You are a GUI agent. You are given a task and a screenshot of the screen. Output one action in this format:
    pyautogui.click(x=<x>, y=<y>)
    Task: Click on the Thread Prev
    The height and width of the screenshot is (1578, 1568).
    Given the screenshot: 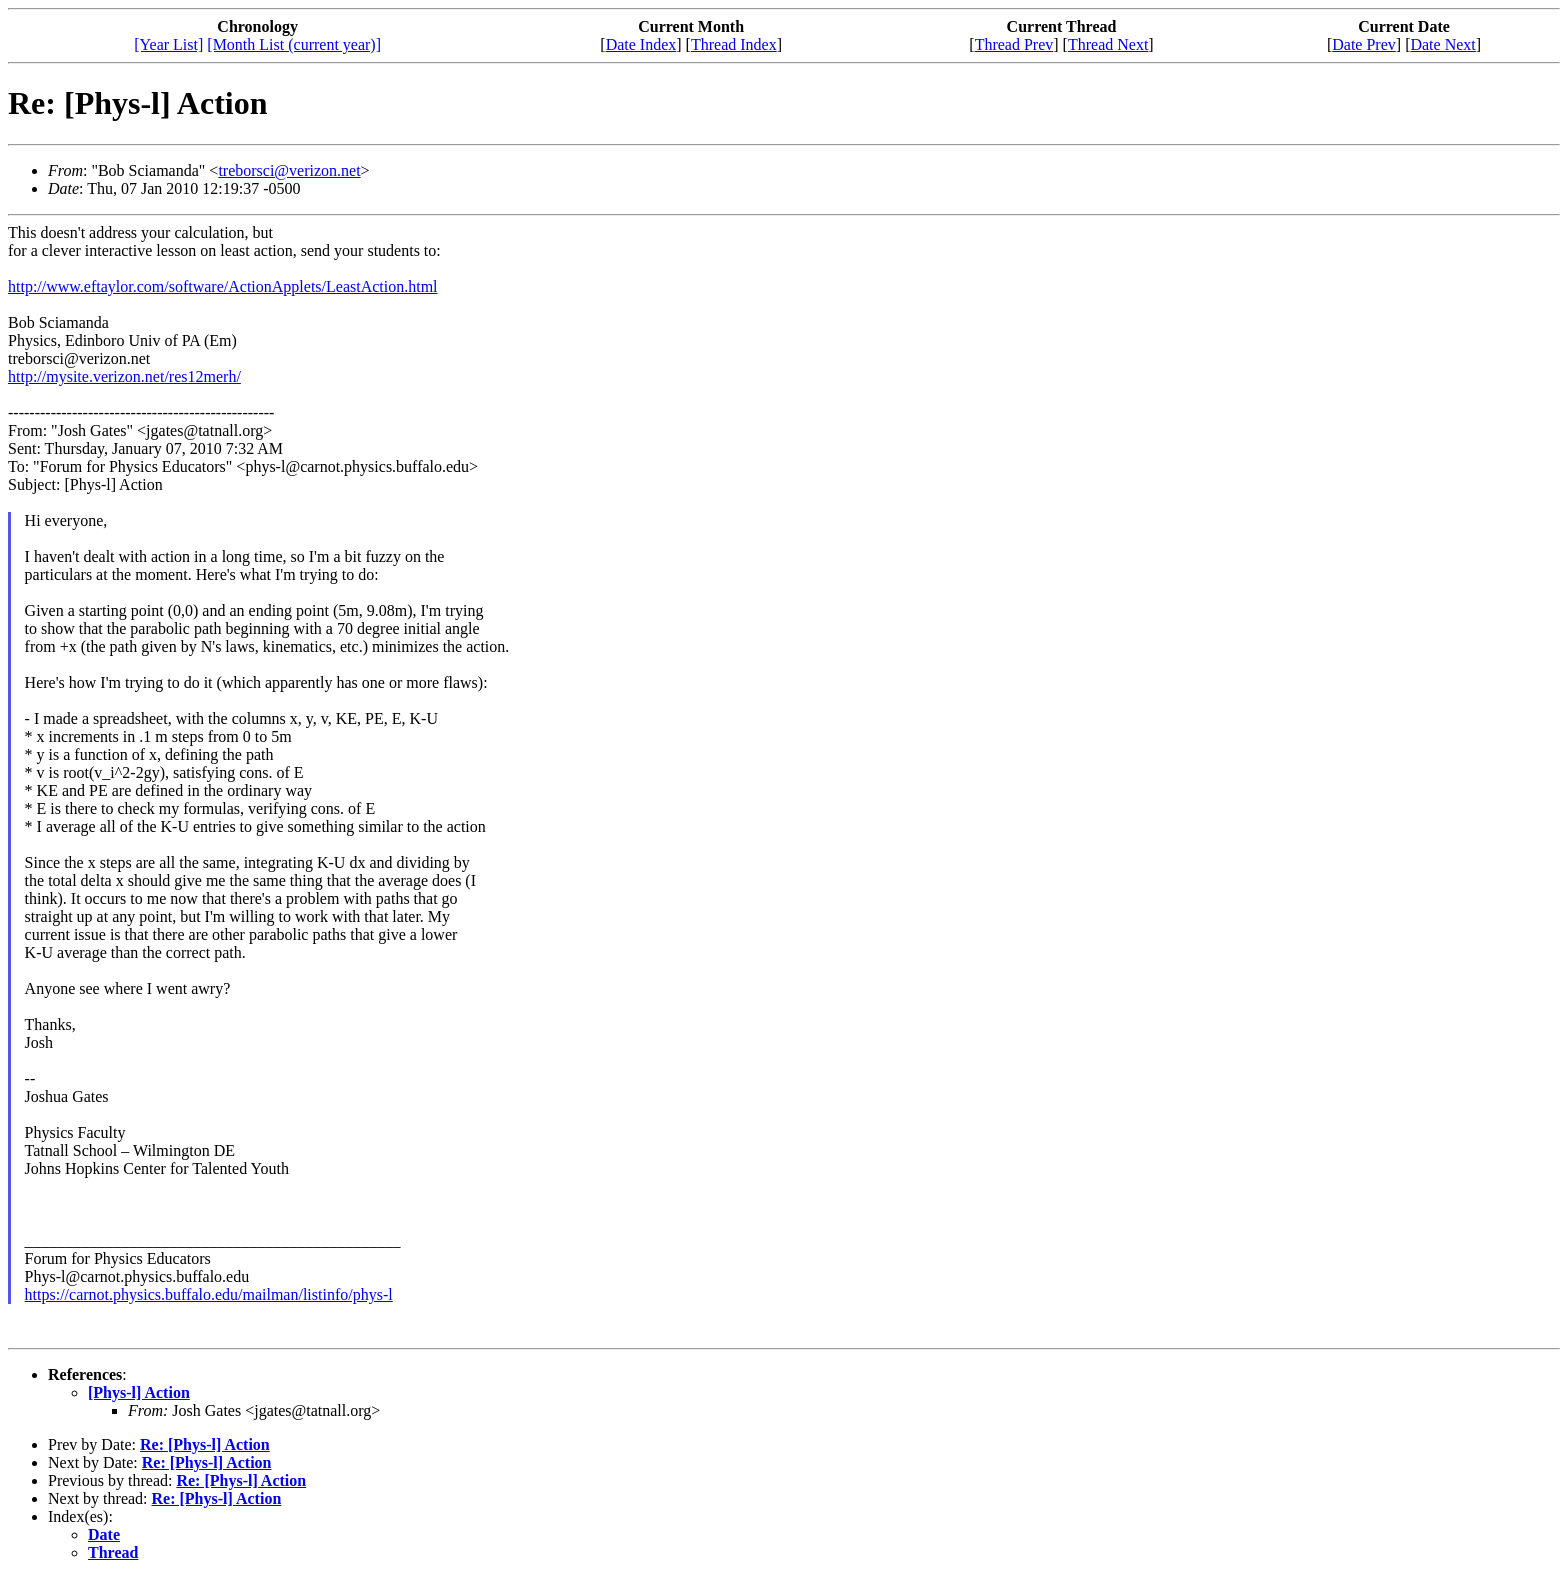 What is the action you would take?
    pyautogui.click(x=1014, y=44)
    